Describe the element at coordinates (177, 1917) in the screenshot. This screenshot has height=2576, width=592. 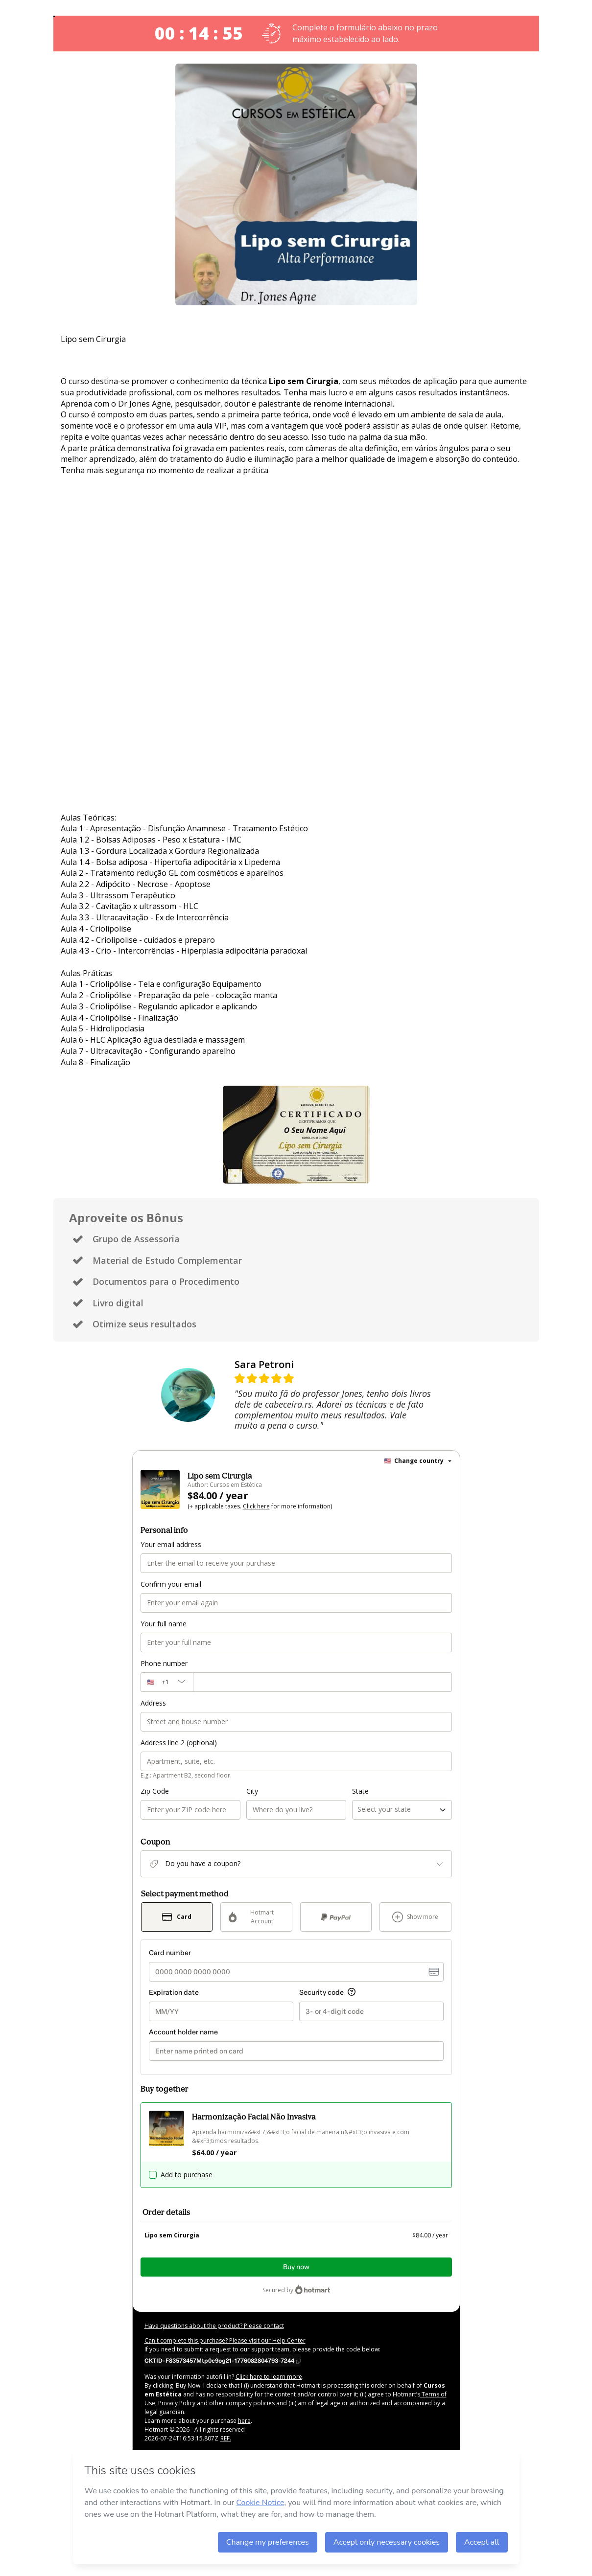
I see `[Select Card as payment method]` at that location.